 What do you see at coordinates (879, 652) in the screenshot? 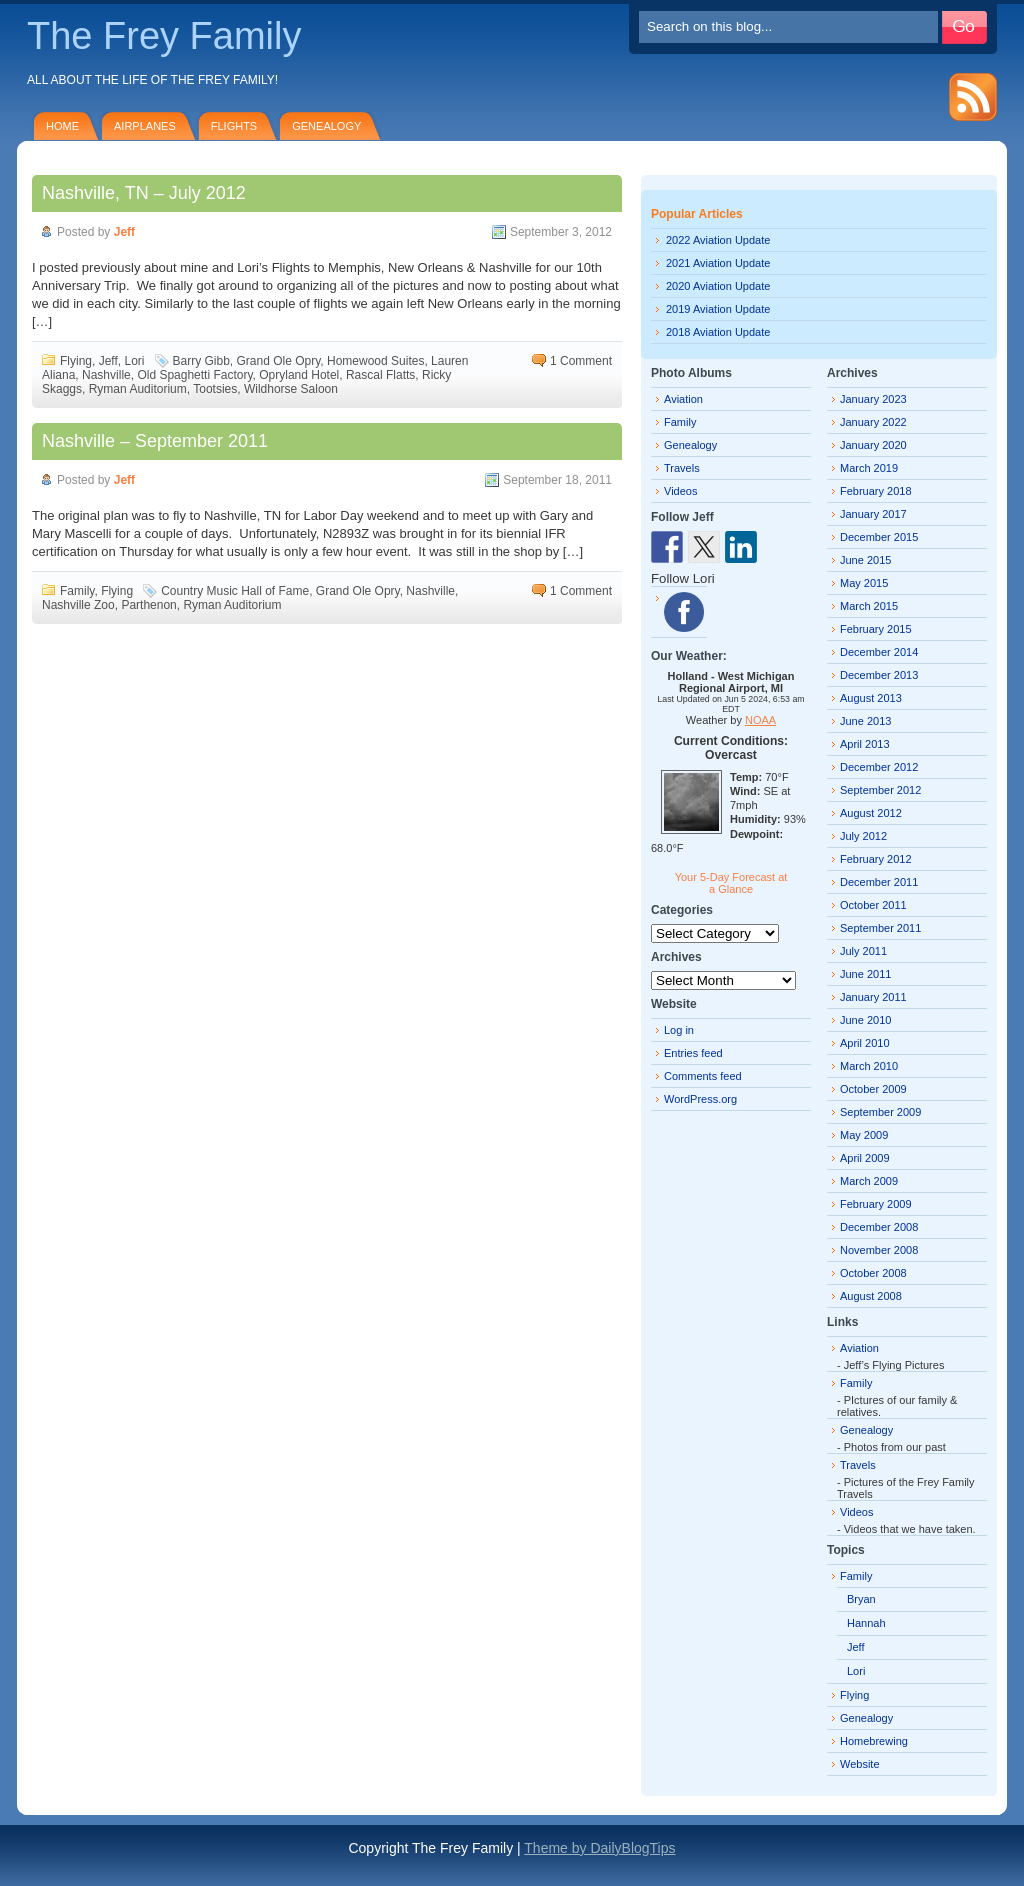
I see `December 2014` at bounding box center [879, 652].